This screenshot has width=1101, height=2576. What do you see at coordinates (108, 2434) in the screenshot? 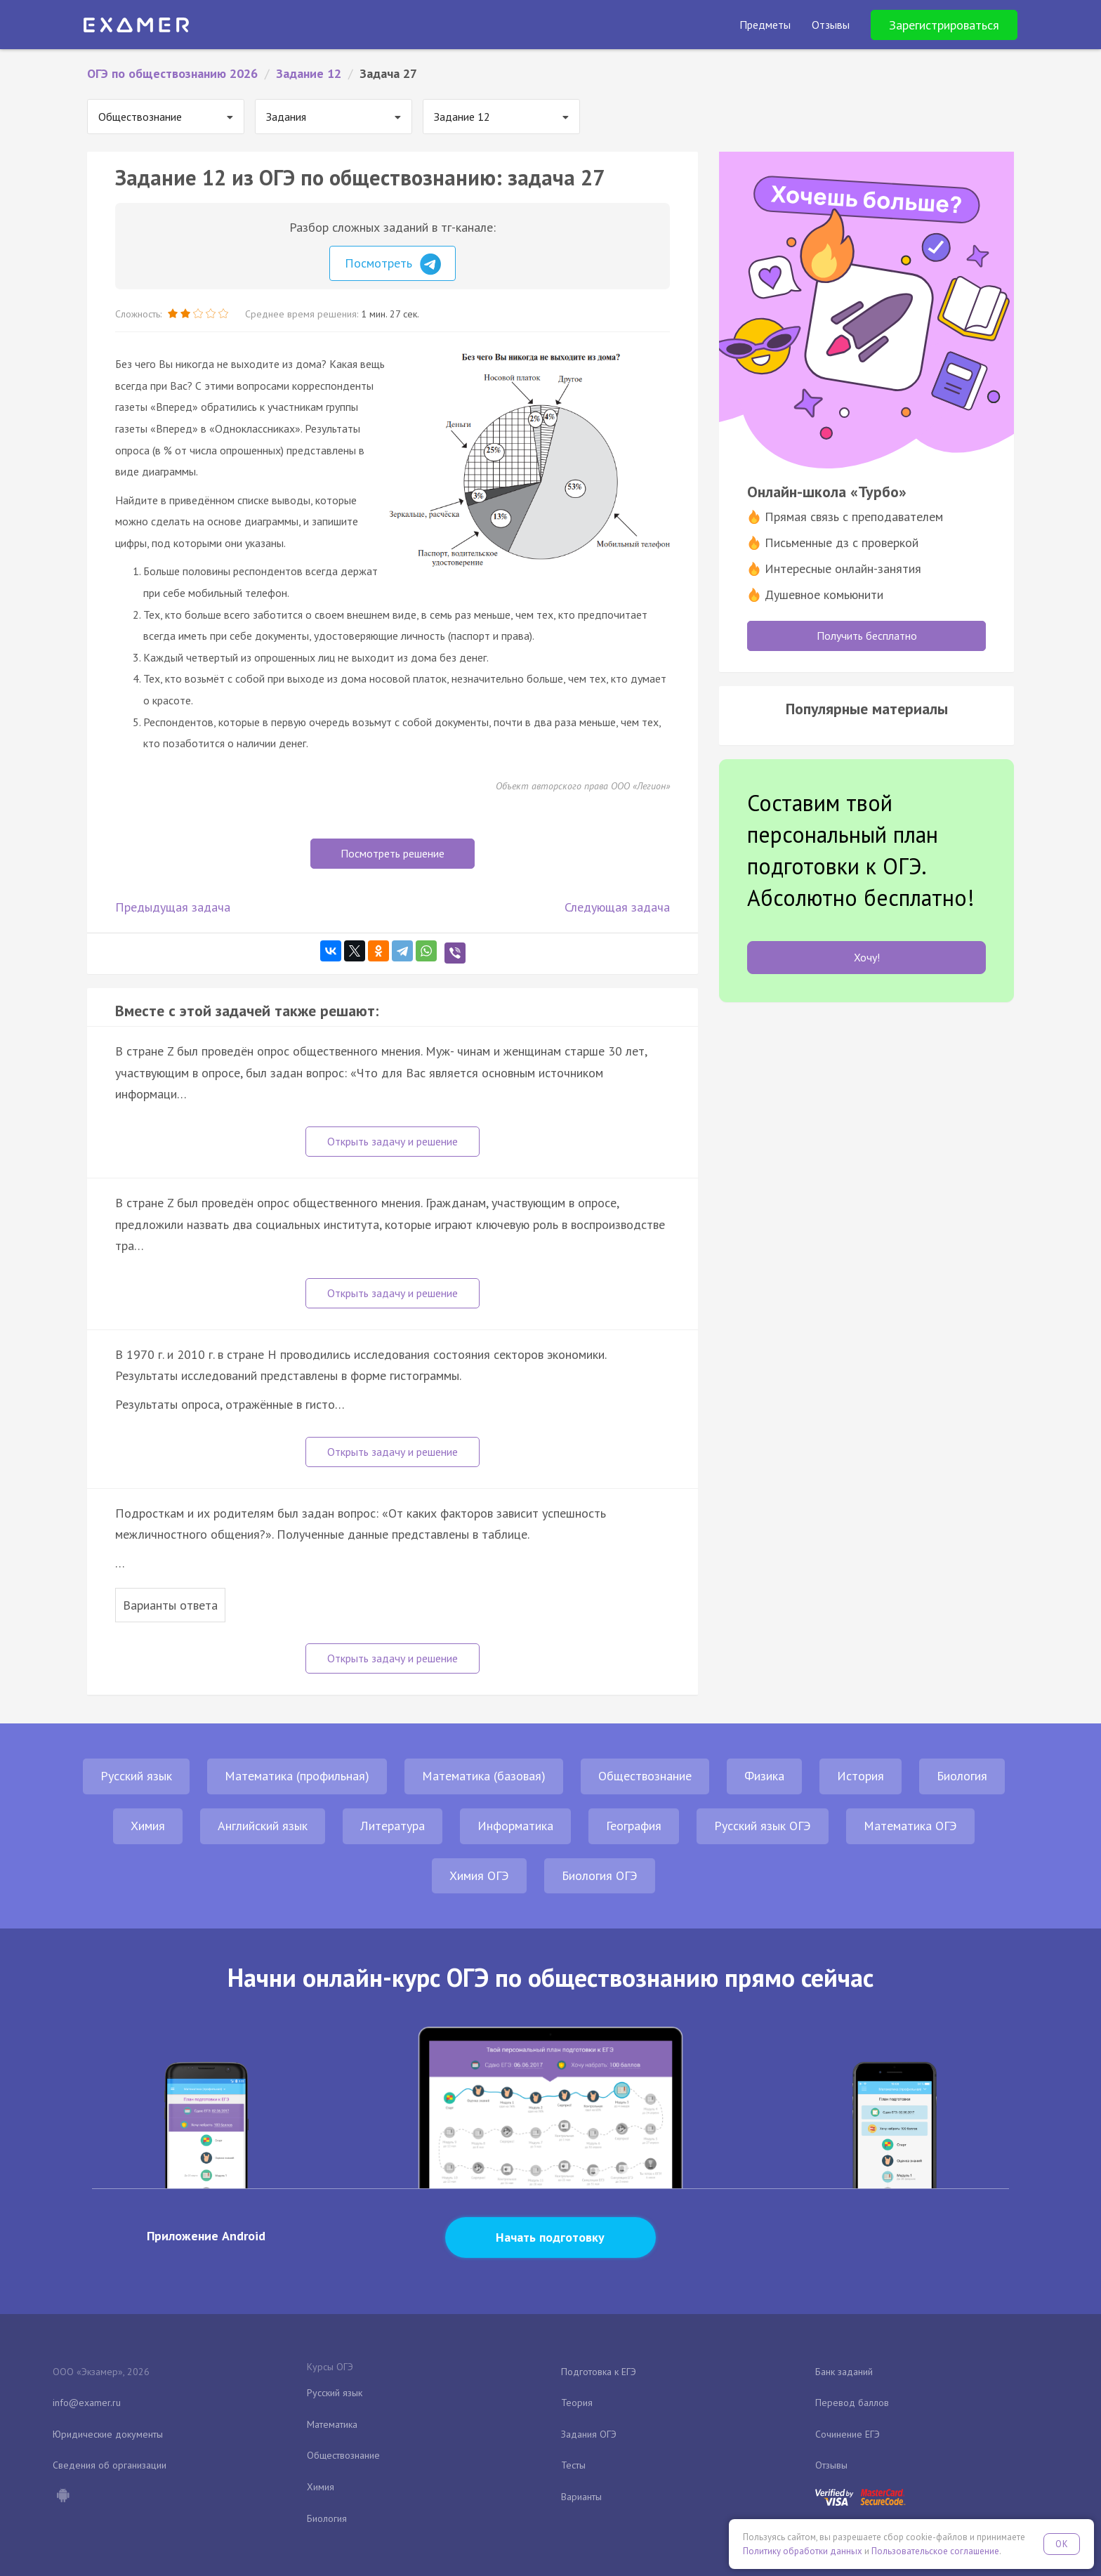
I see `Юридические документы` at bounding box center [108, 2434].